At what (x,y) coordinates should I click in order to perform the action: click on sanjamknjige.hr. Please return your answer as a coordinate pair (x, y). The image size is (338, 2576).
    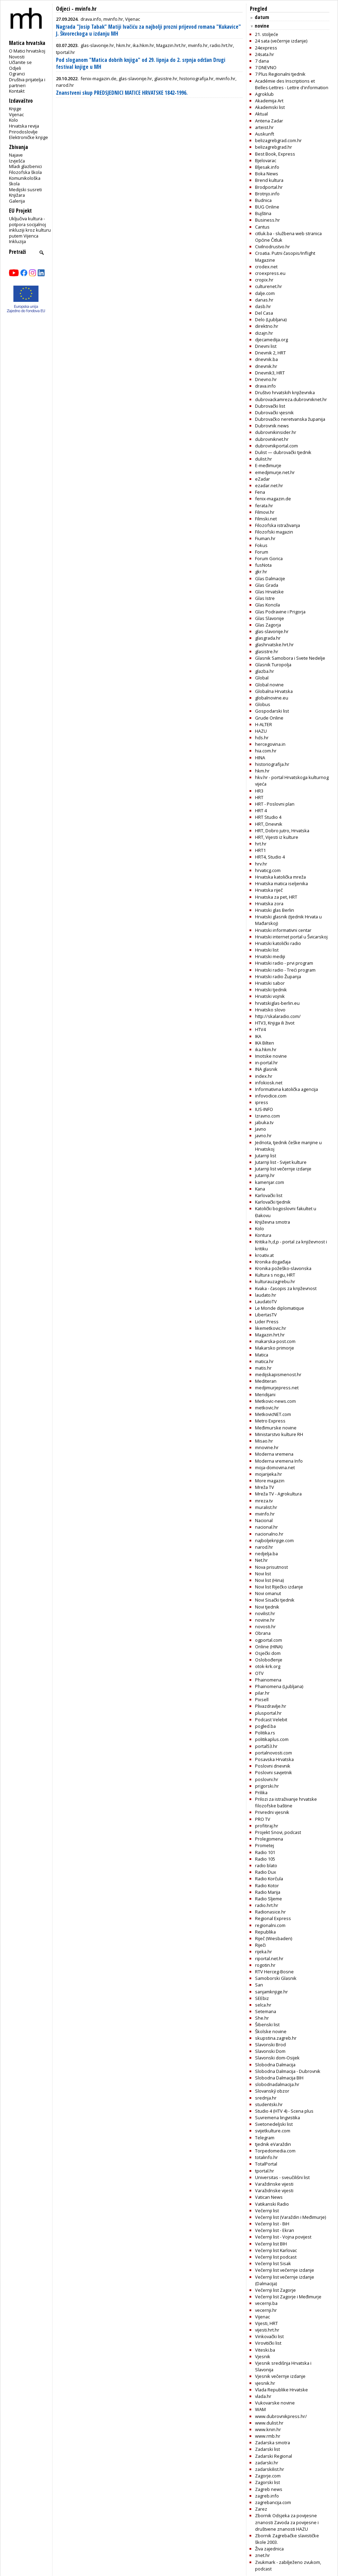
    Looking at the image, I should click on (271, 1992).